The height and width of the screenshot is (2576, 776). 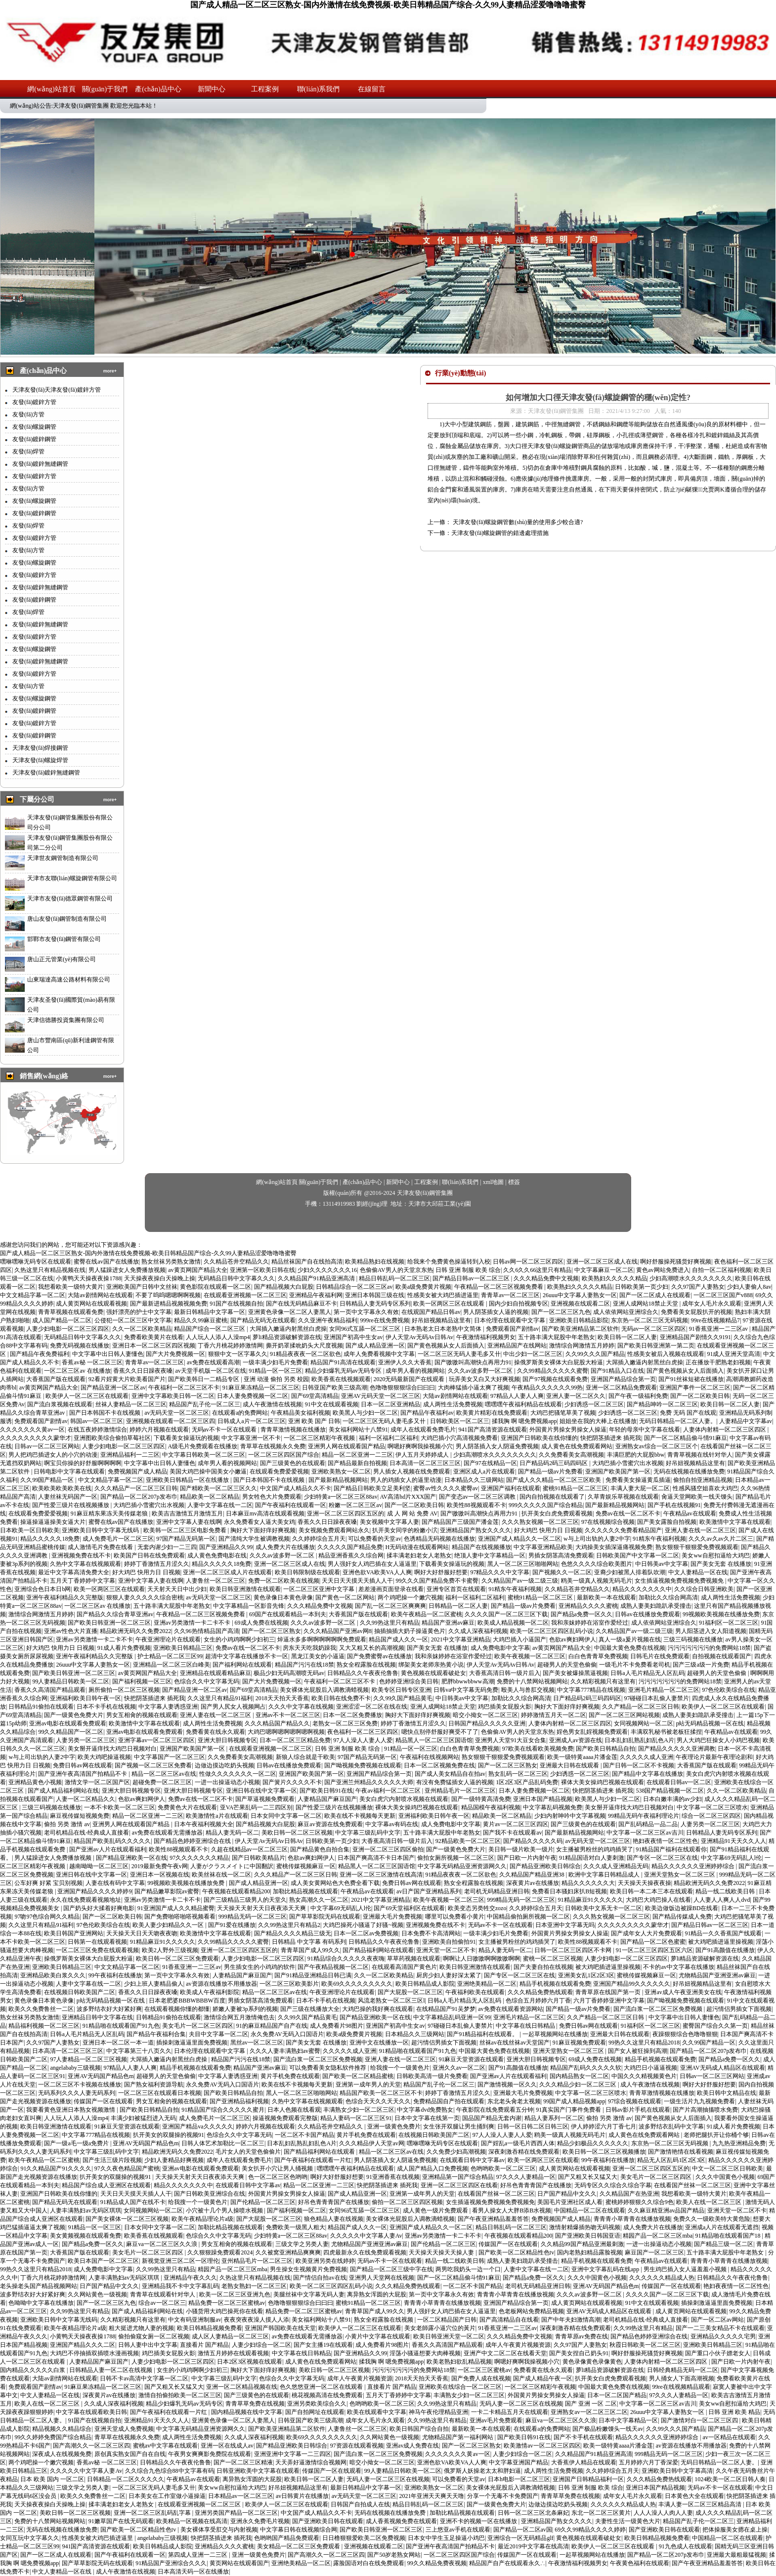 I want to click on 99久久精品国产一区二区, so click(x=70, y=1731).